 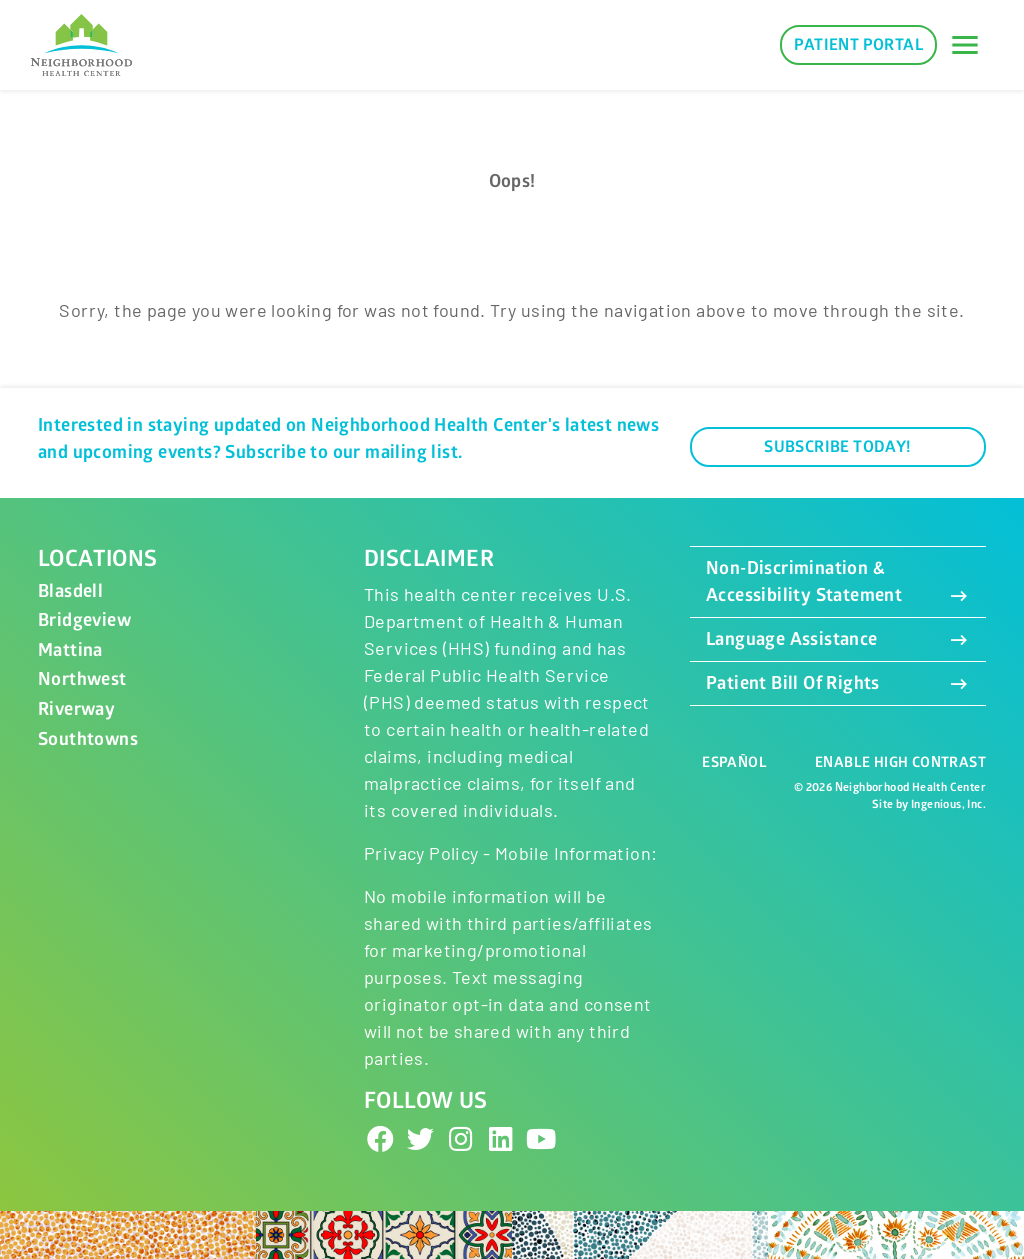 I want to click on Subscribe Today!, so click(x=837, y=447).